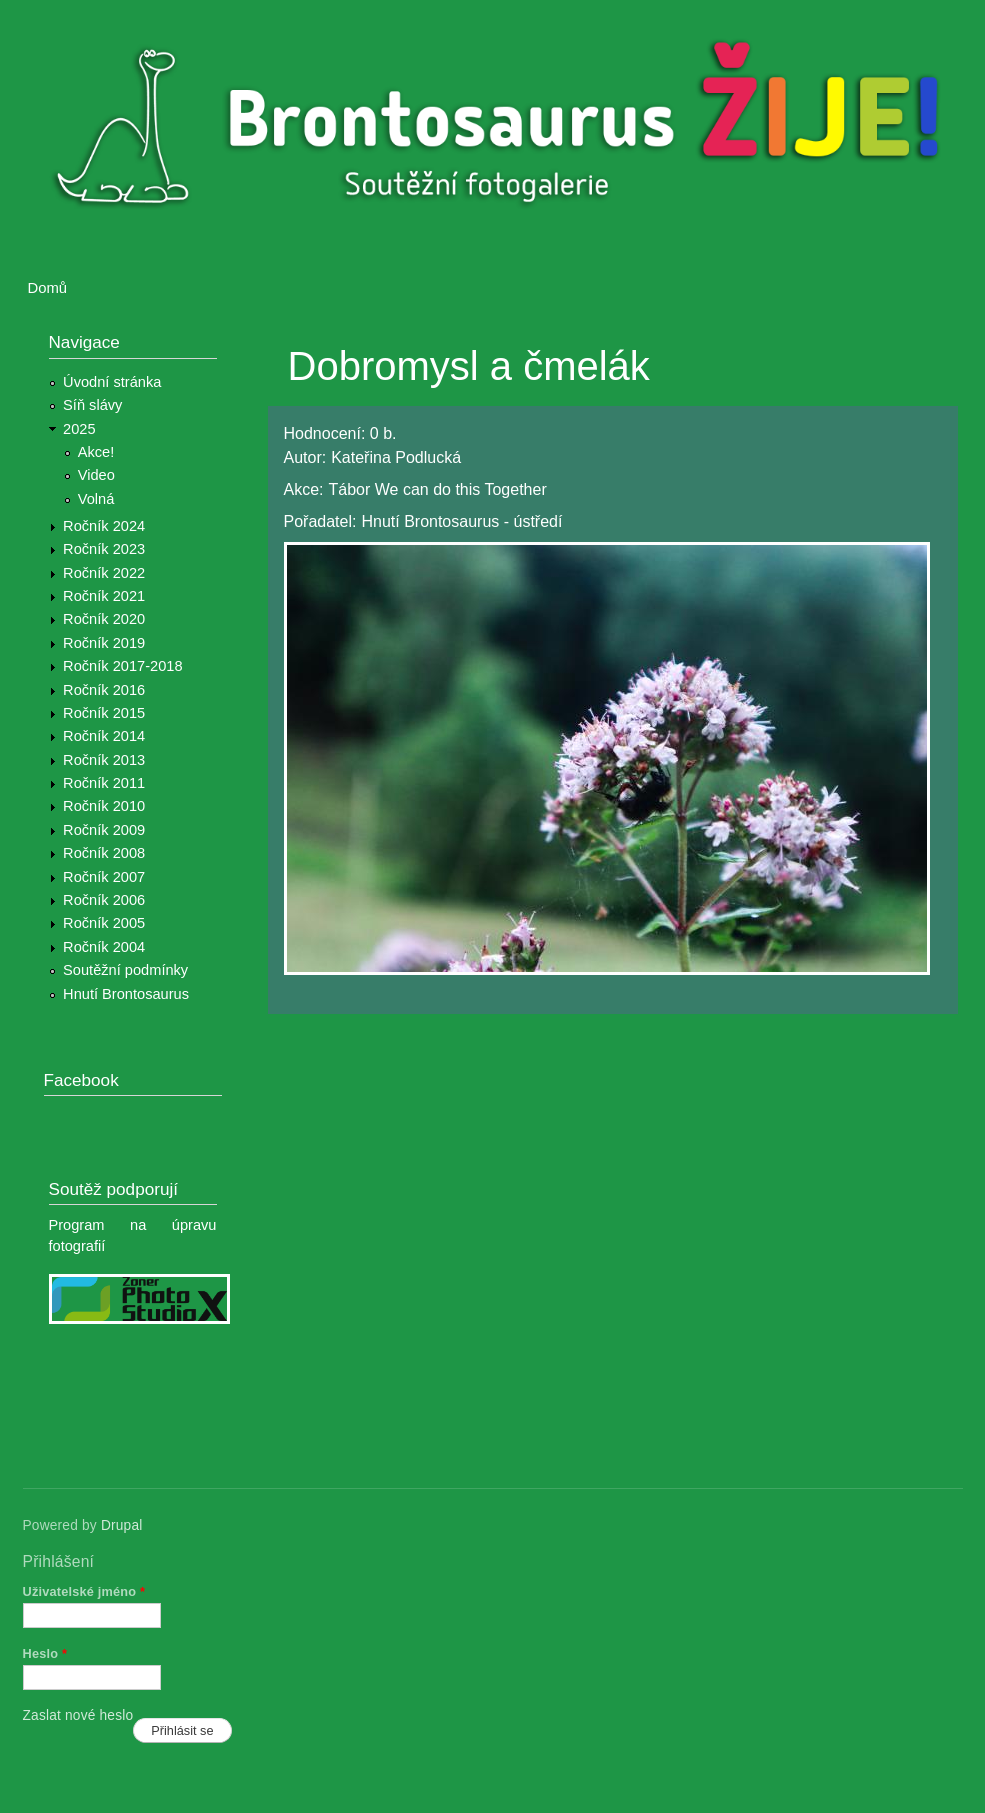 Image resolution: width=985 pixels, height=1813 pixels. I want to click on Úvodní stránka, so click(112, 382).